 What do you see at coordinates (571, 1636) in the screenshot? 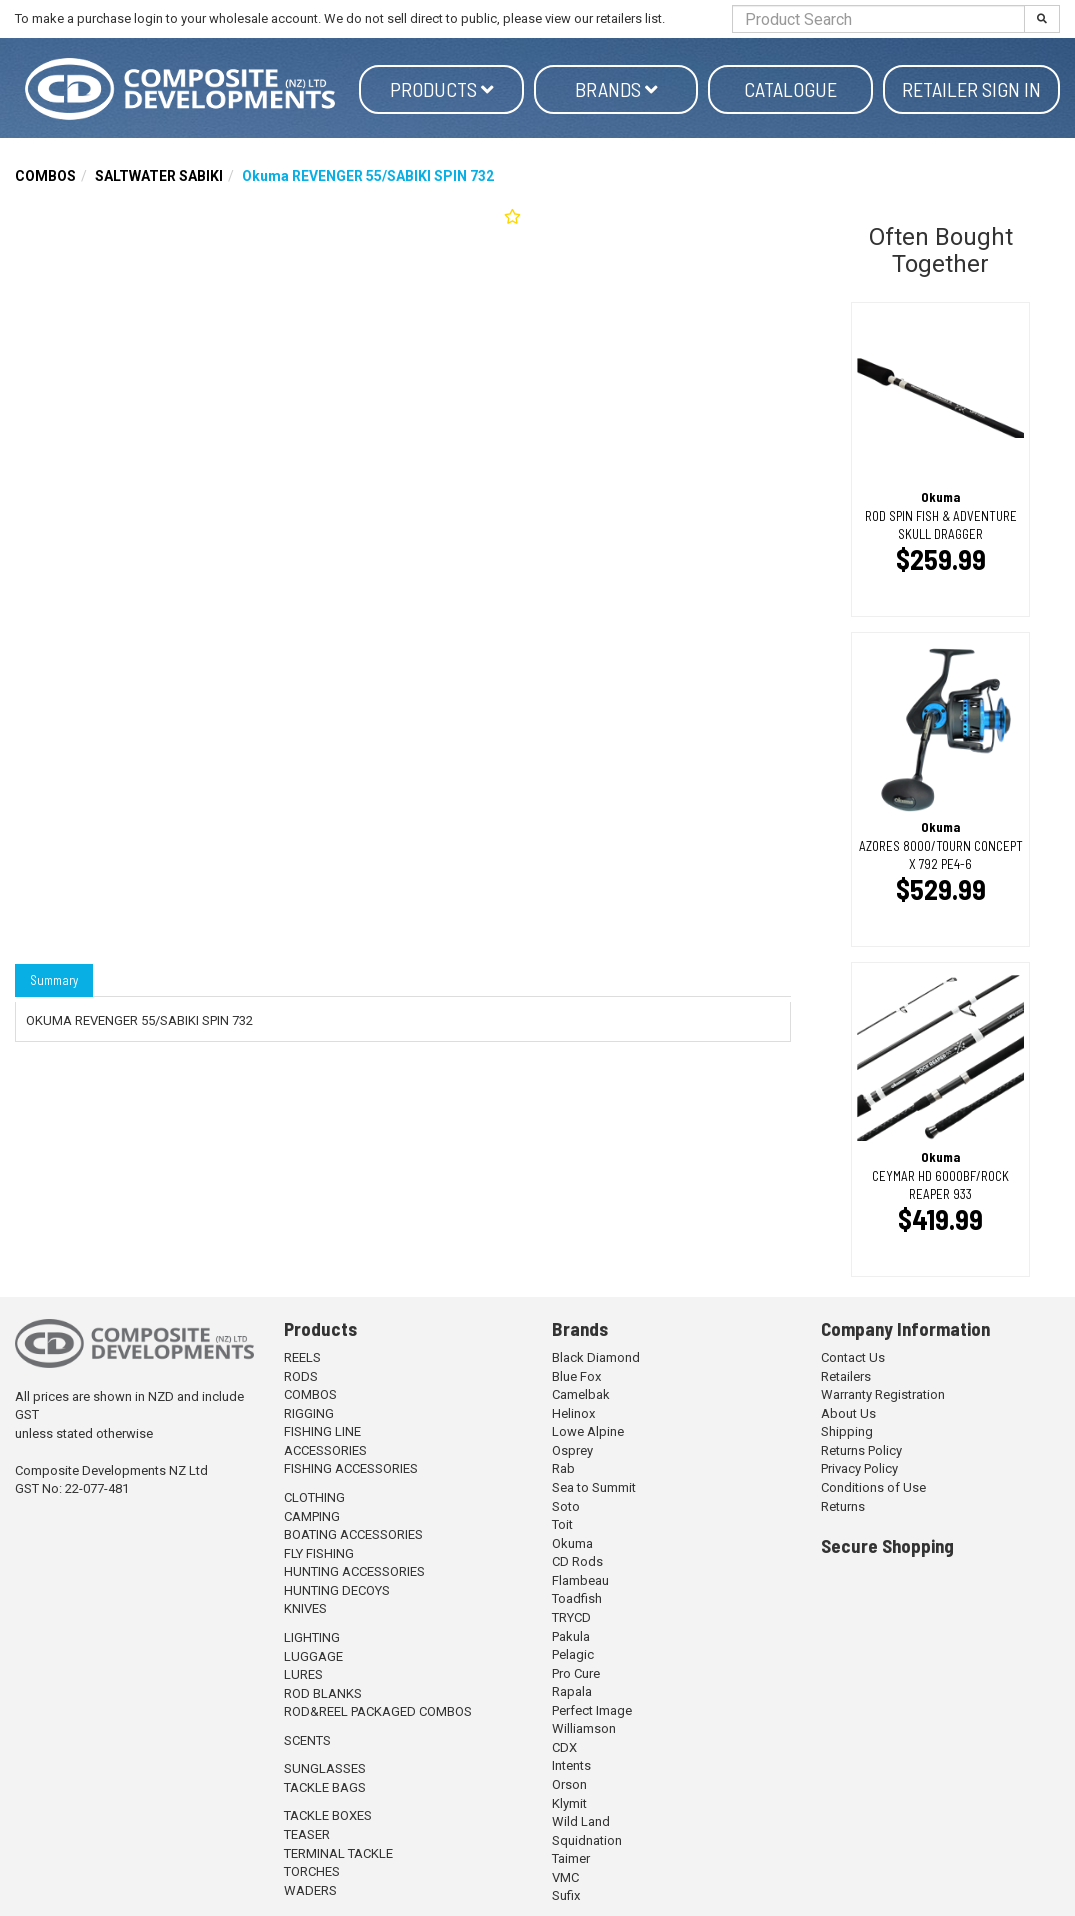
I see `Pakula` at bounding box center [571, 1636].